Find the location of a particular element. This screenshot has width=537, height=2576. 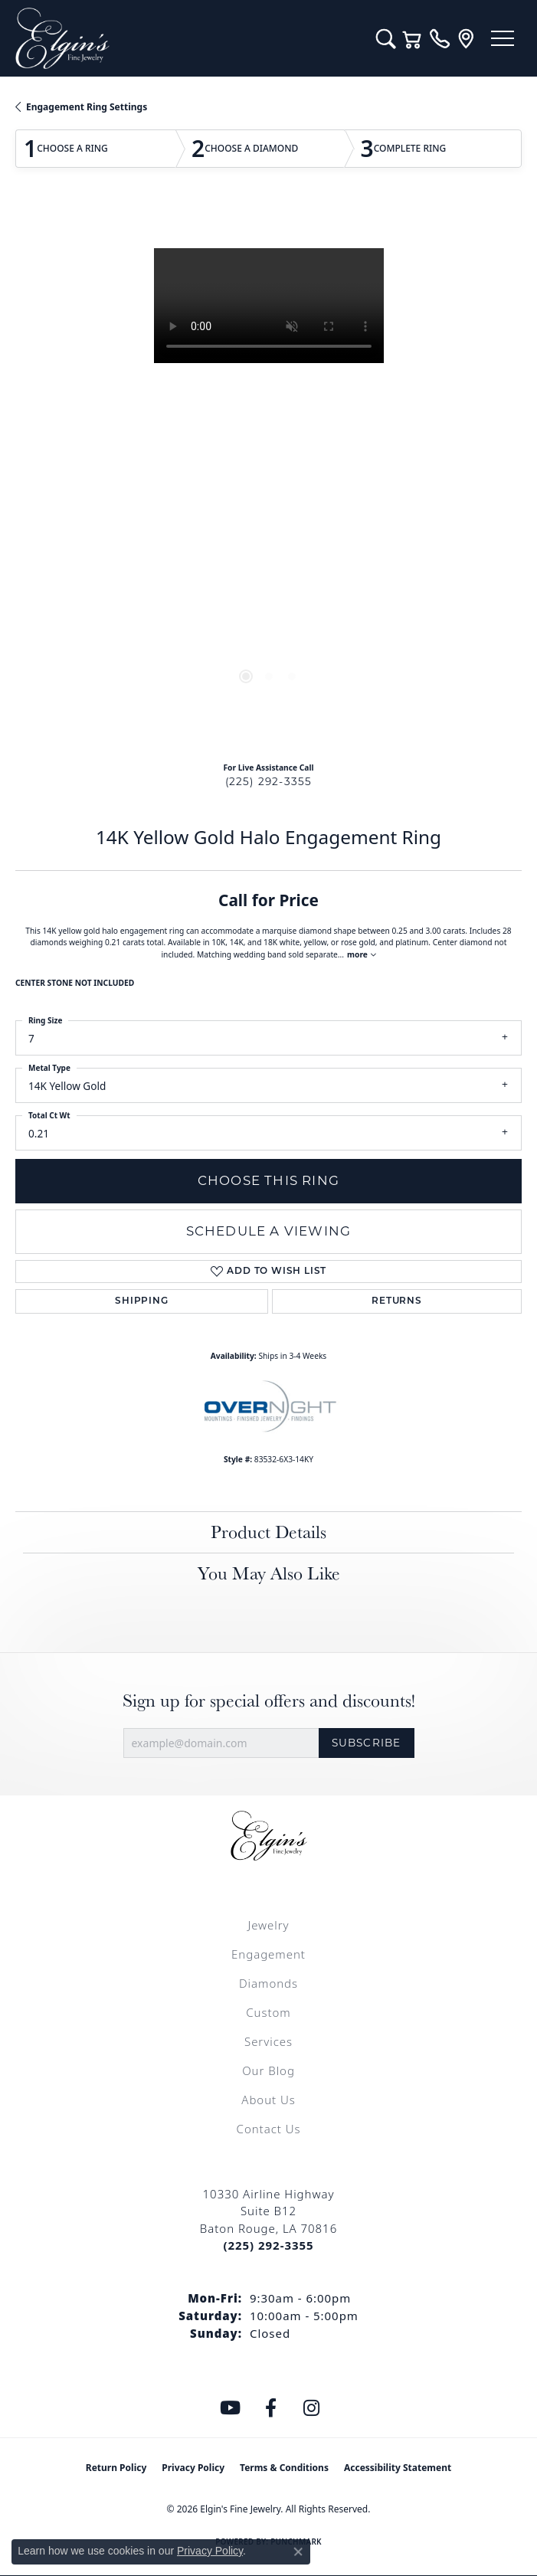

(225) 292-3355 is located at coordinates (269, 781).